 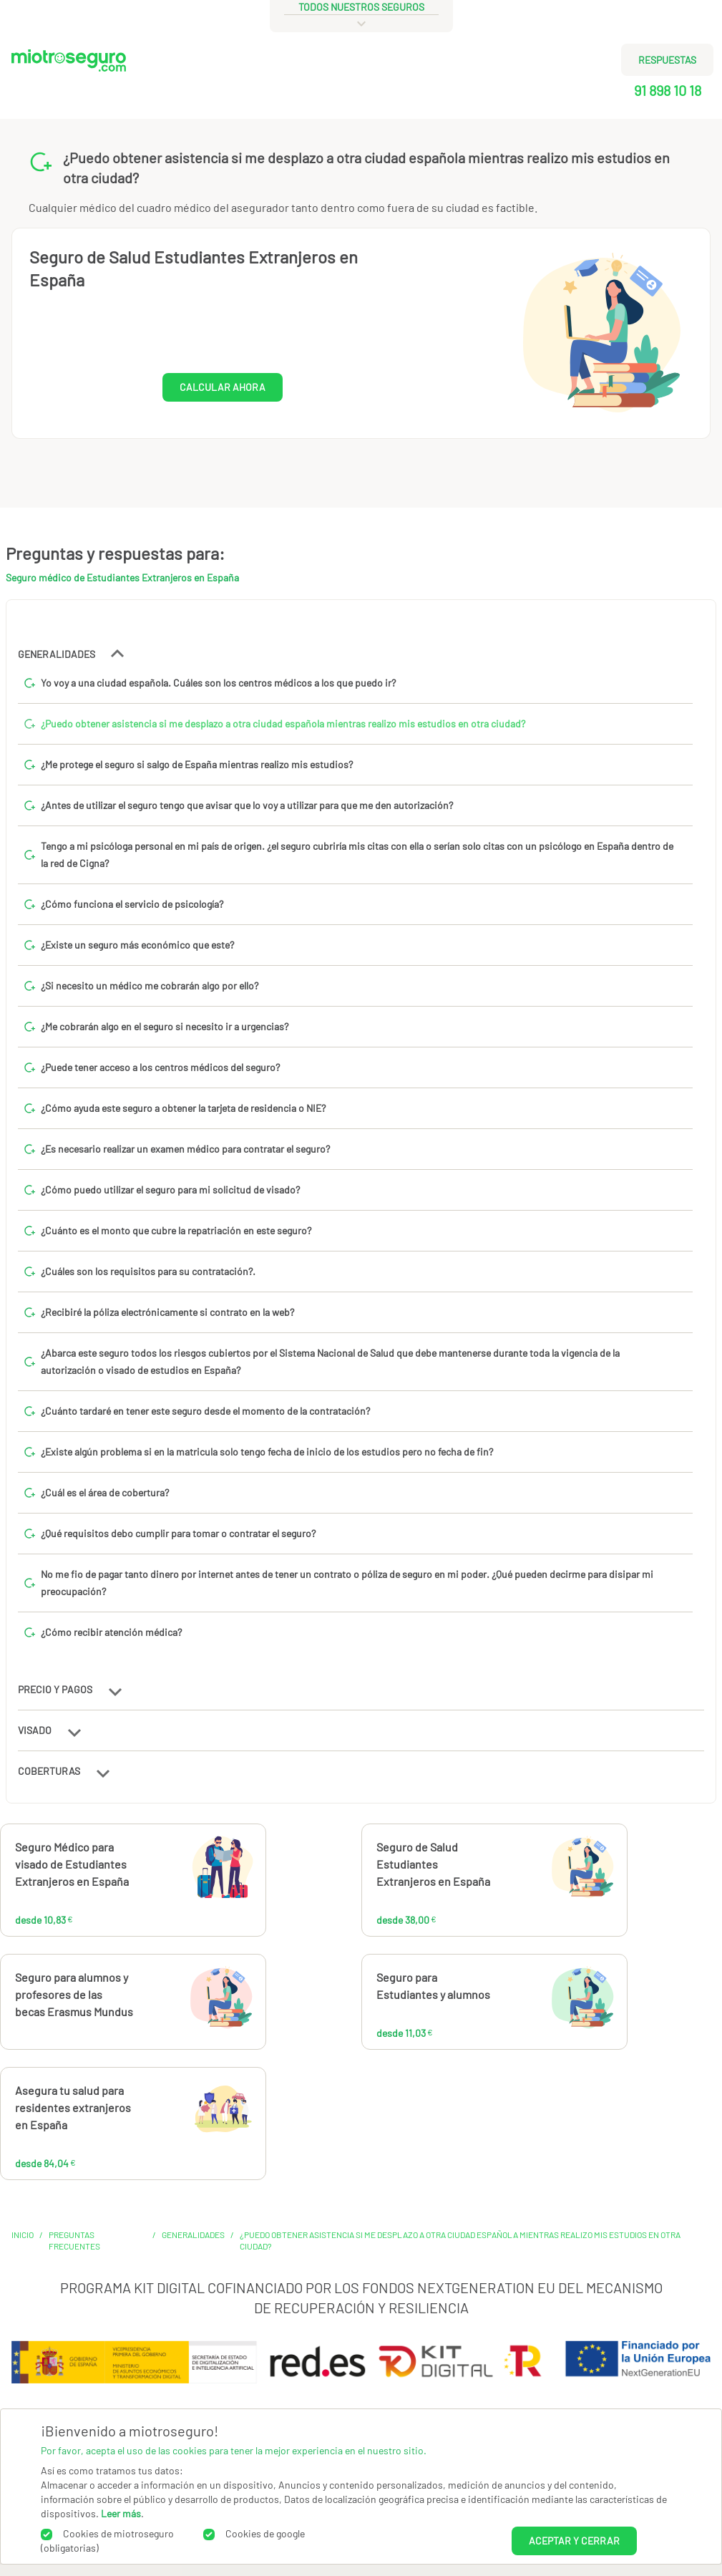 What do you see at coordinates (73, 2107) in the screenshot?
I see `Asegura tu salud para residentes extranjeros en España` at bounding box center [73, 2107].